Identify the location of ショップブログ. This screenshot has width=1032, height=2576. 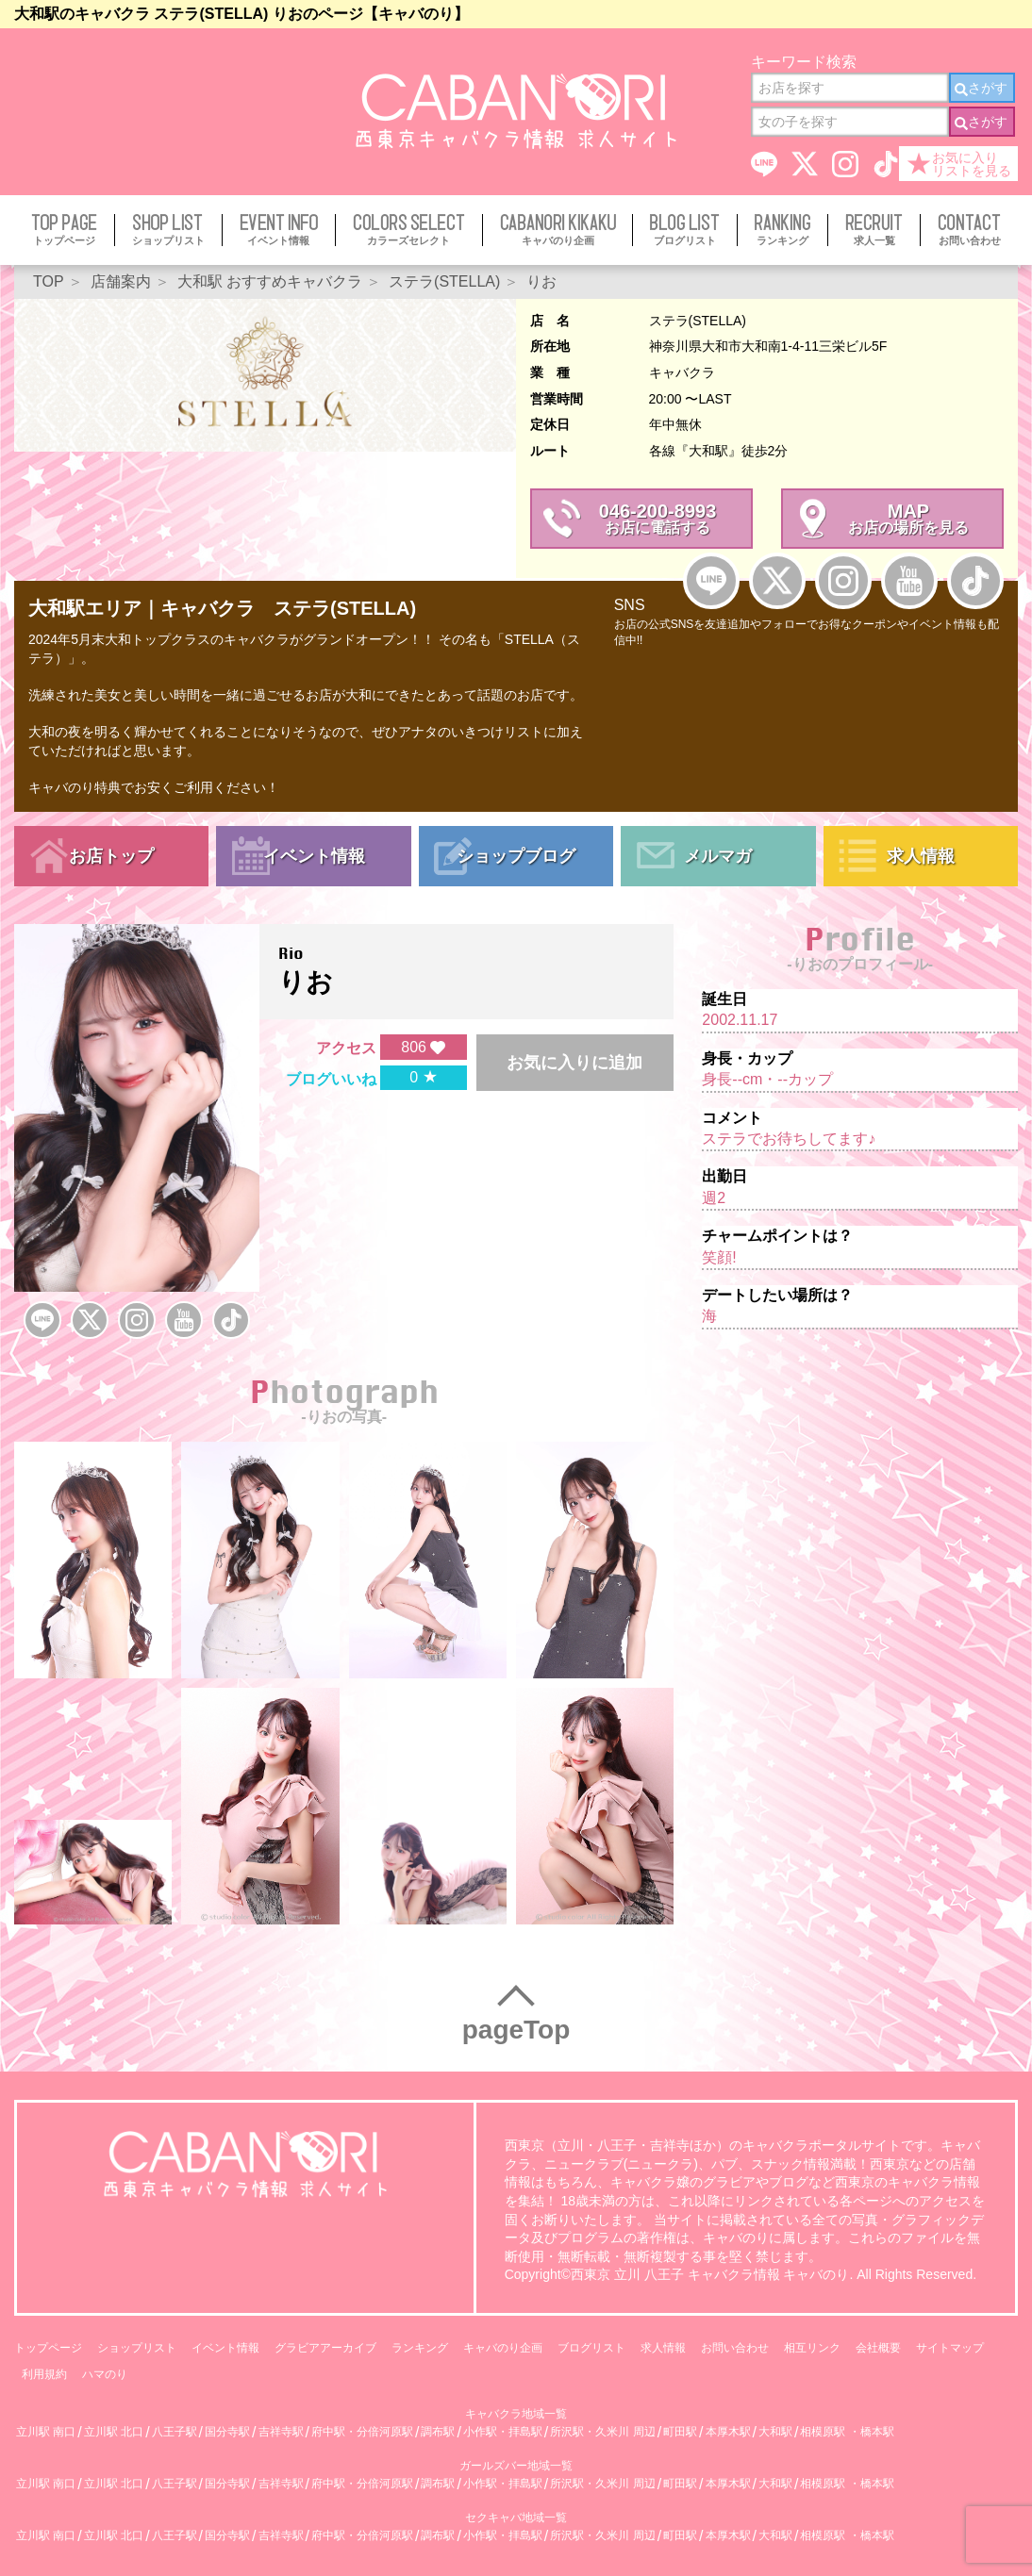
(516, 856).